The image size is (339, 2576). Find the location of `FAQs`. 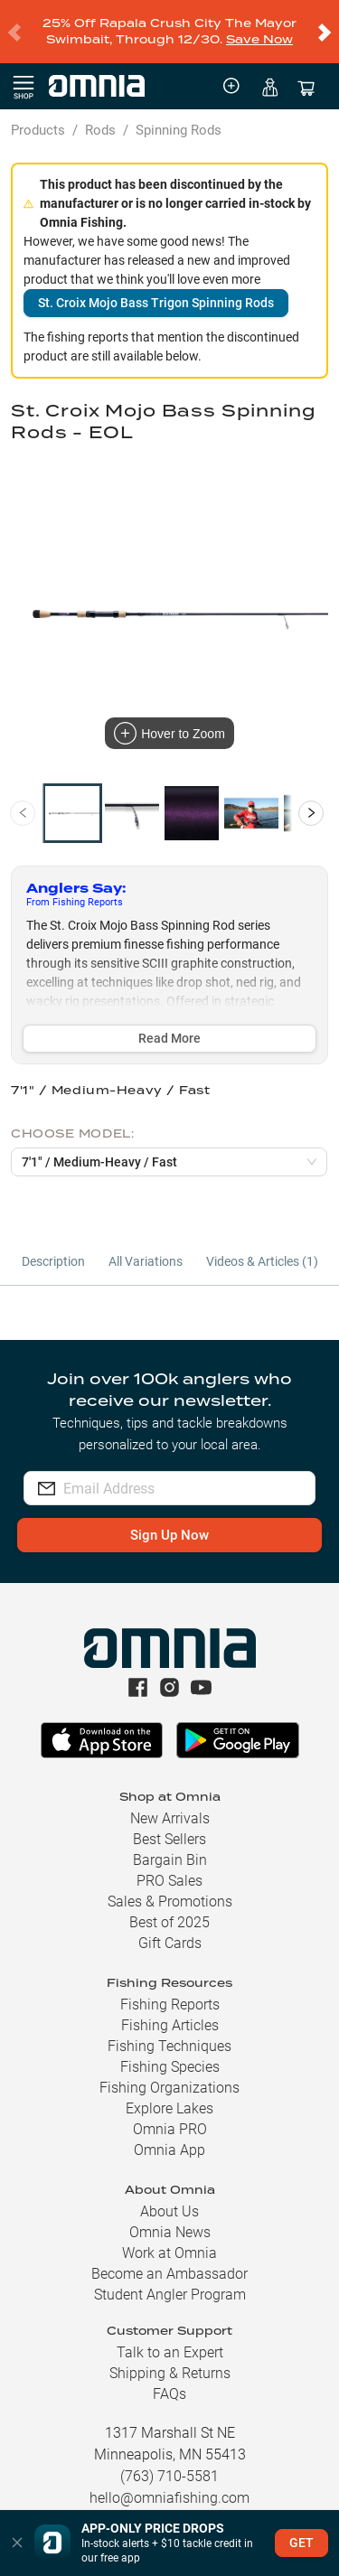

FAQs is located at coordinates (169, 2379).